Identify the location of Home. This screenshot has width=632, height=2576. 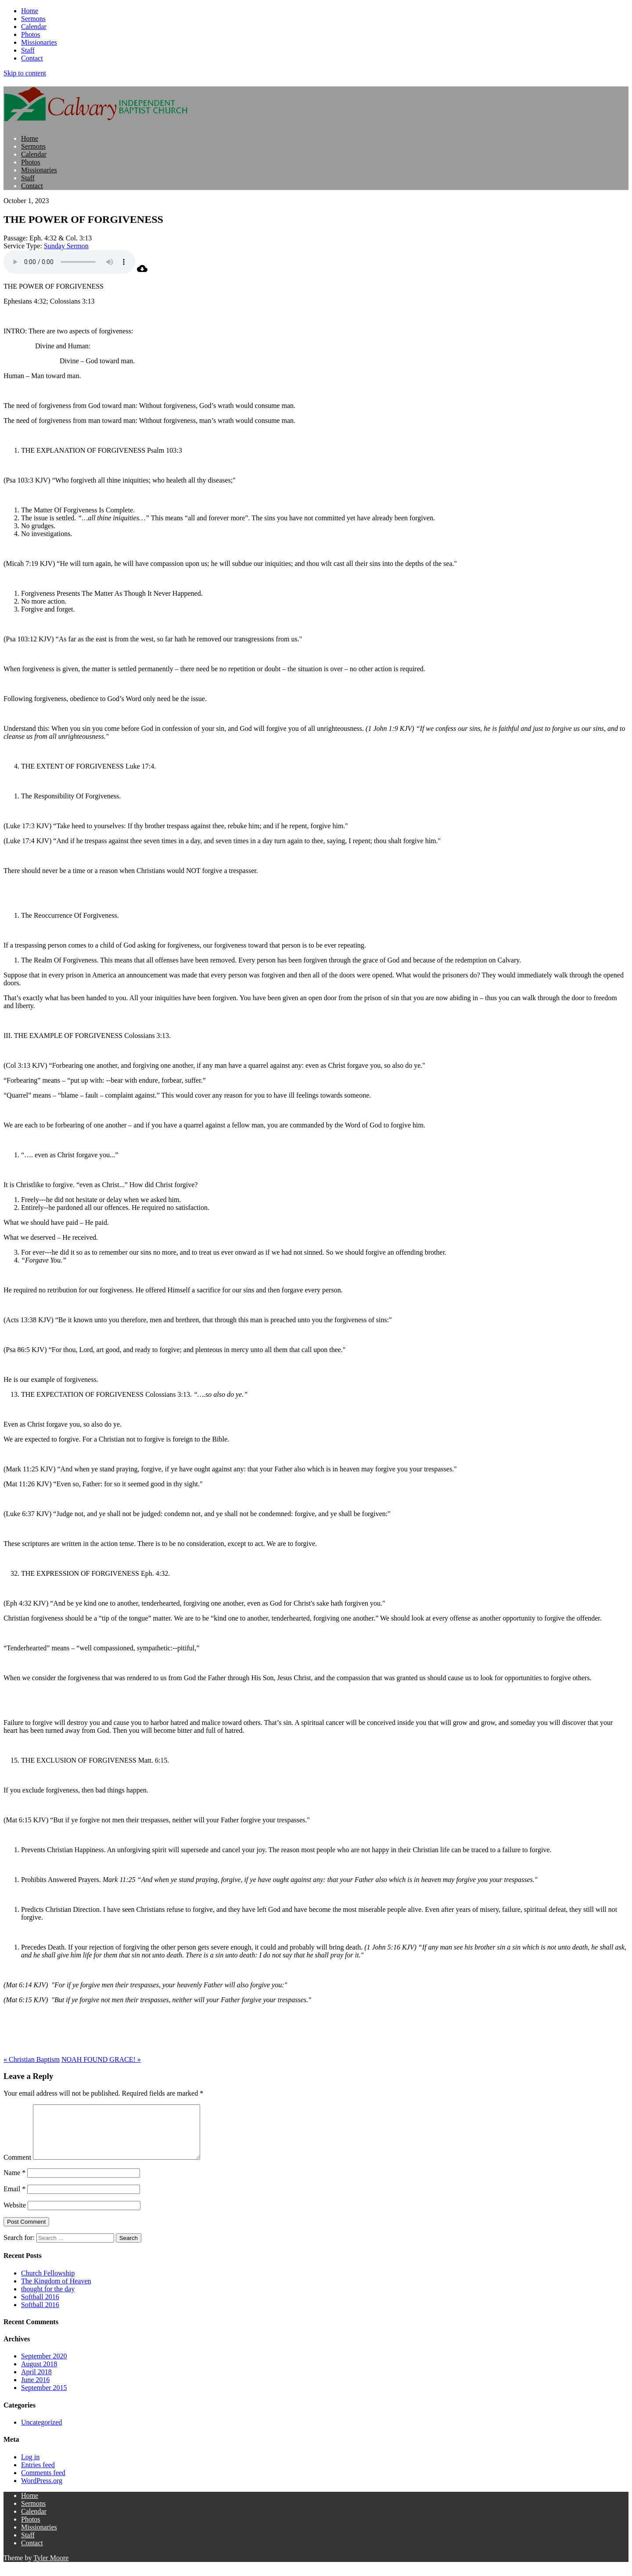
(29, 10).